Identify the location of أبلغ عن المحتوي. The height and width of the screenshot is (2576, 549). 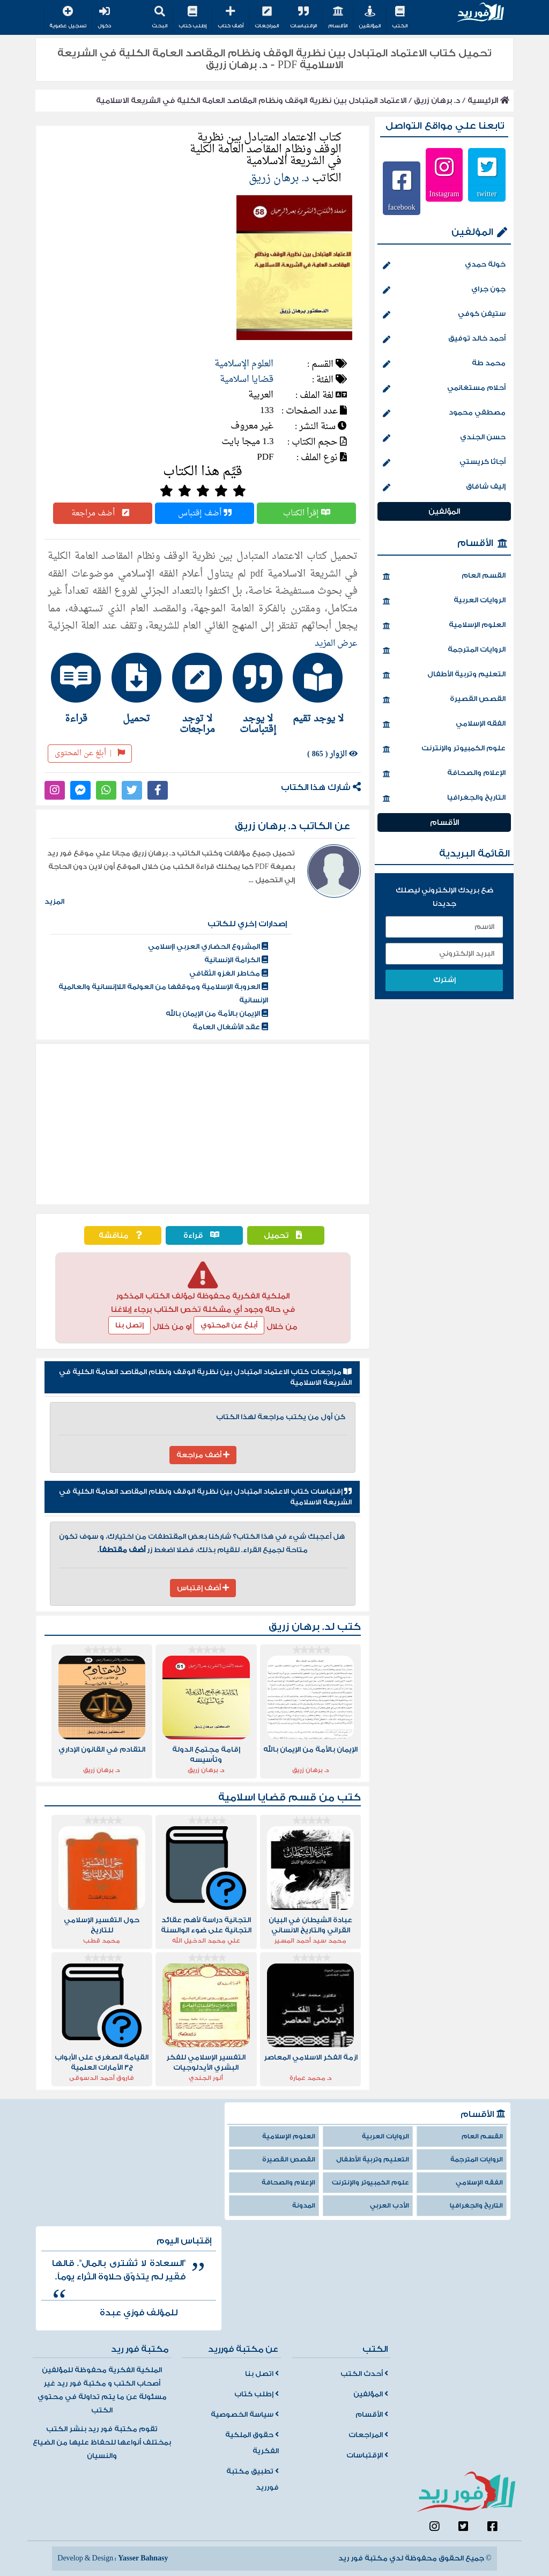
(229, 1325).